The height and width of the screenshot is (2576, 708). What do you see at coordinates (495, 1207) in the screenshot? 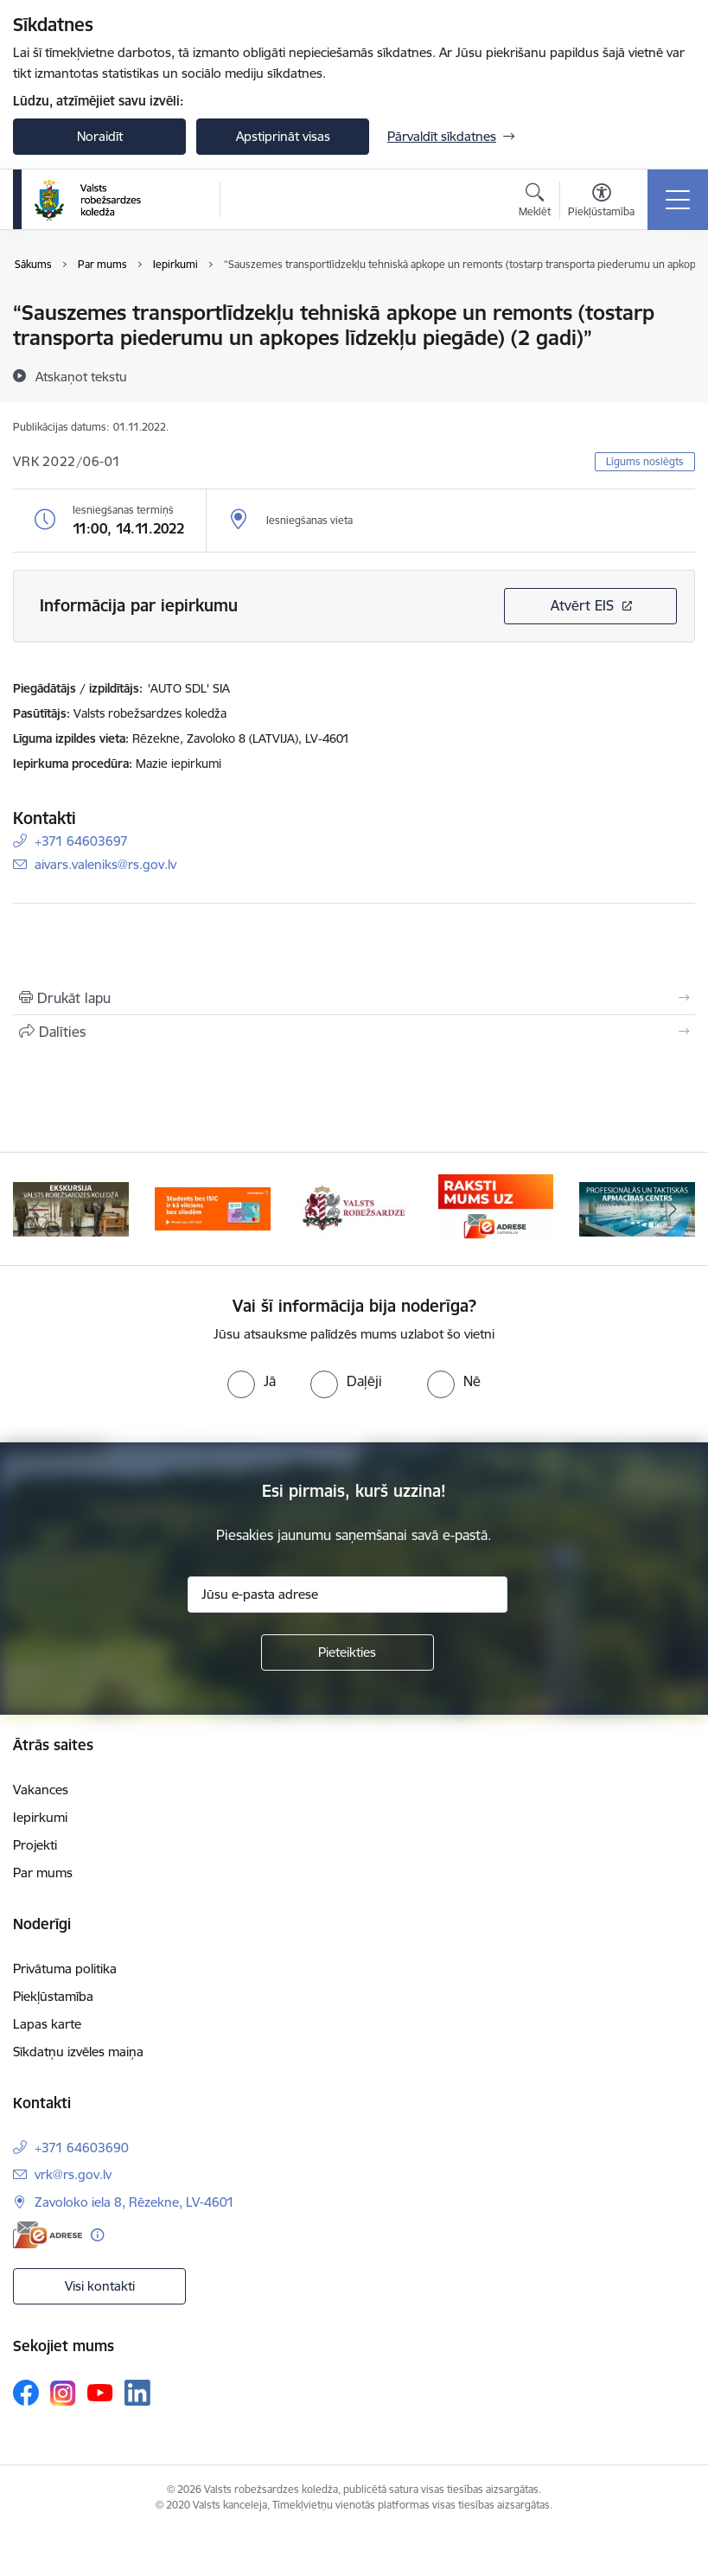
I see `[Banneris 4 no 5: Raksti mums uz EAdresi]` at bounding box center [495, 1207].